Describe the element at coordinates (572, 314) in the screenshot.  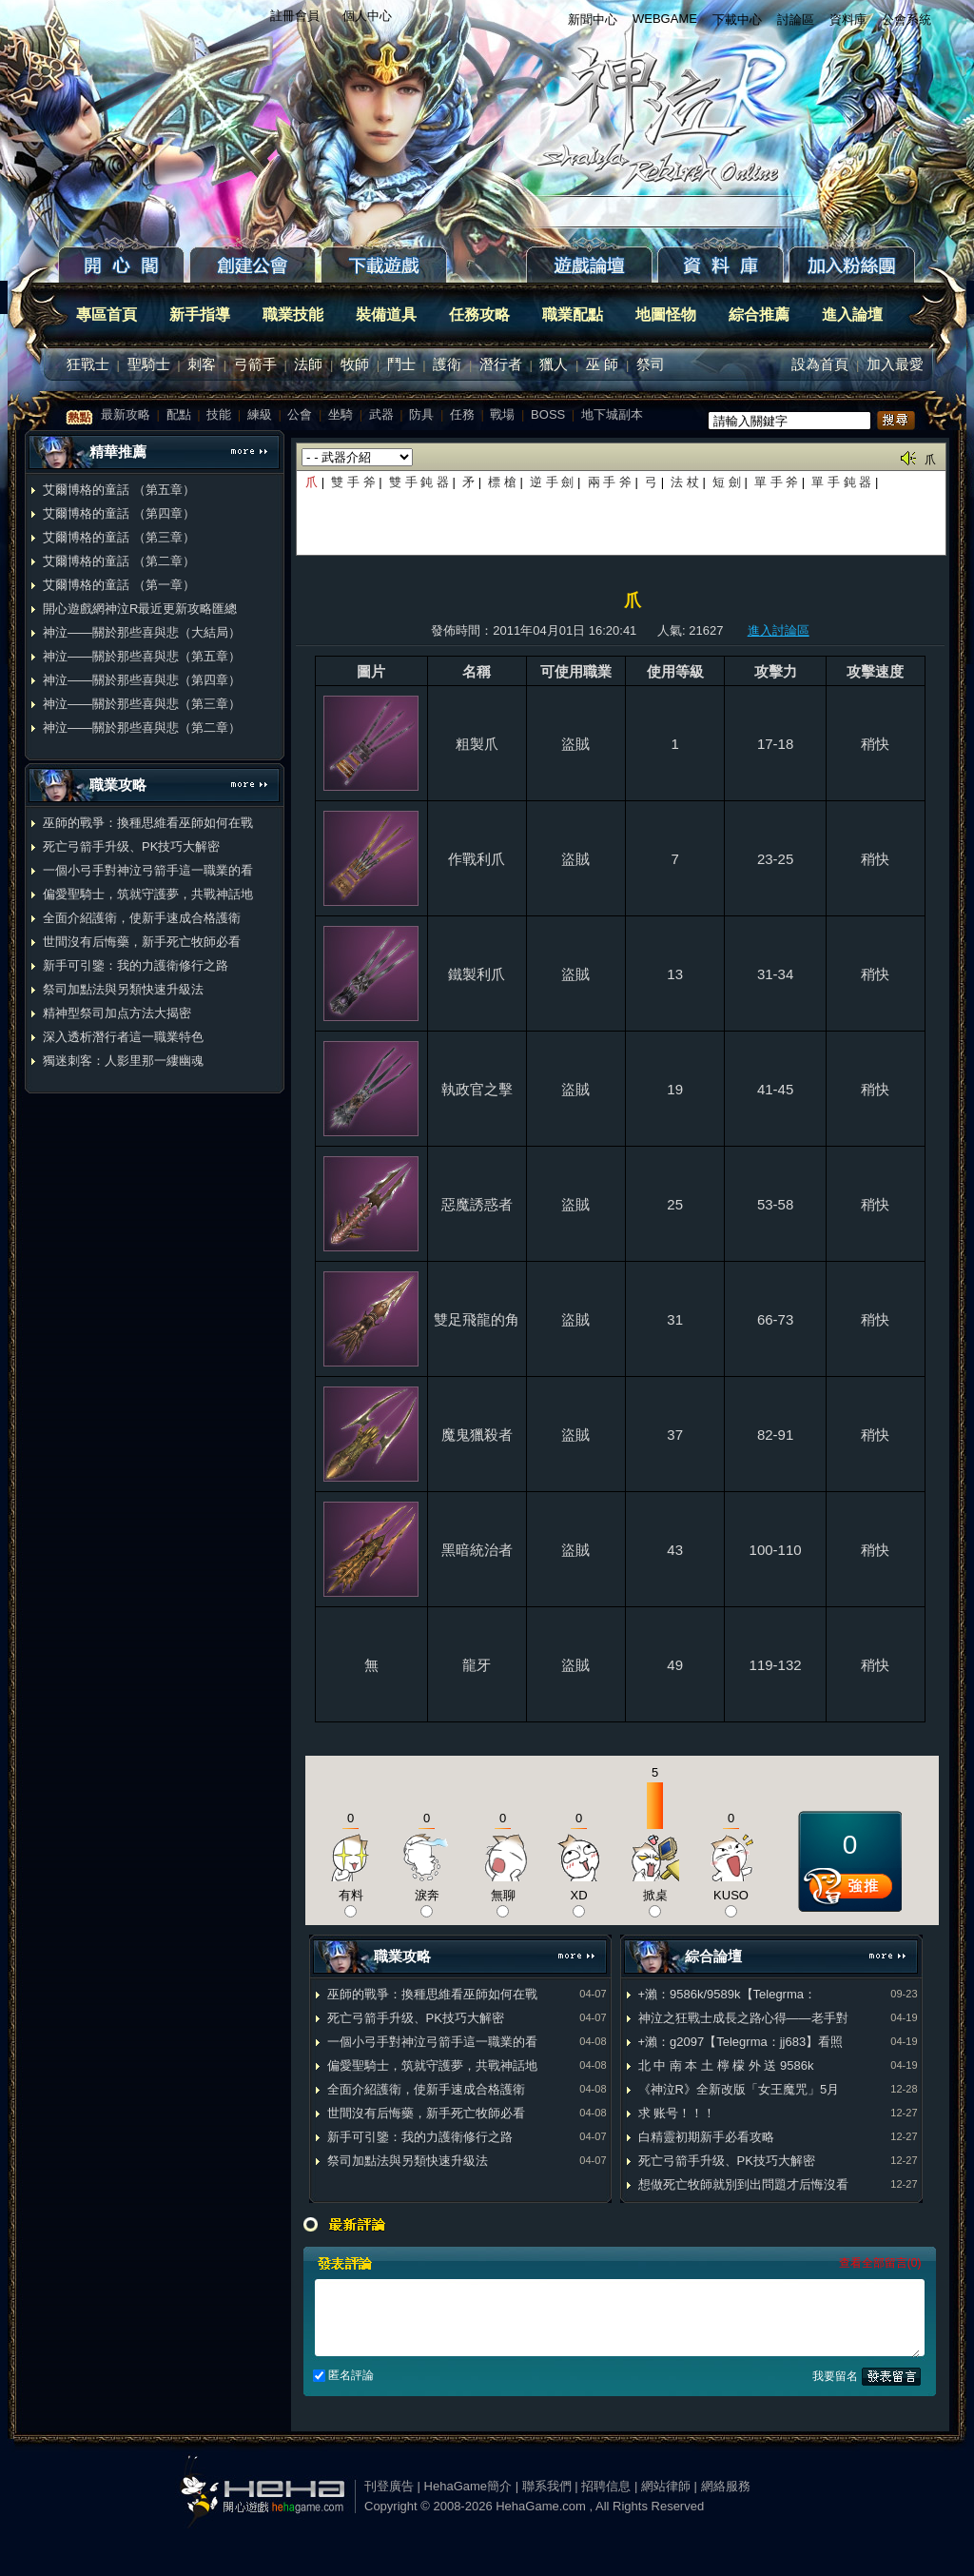
I see `職業配點` at that location.